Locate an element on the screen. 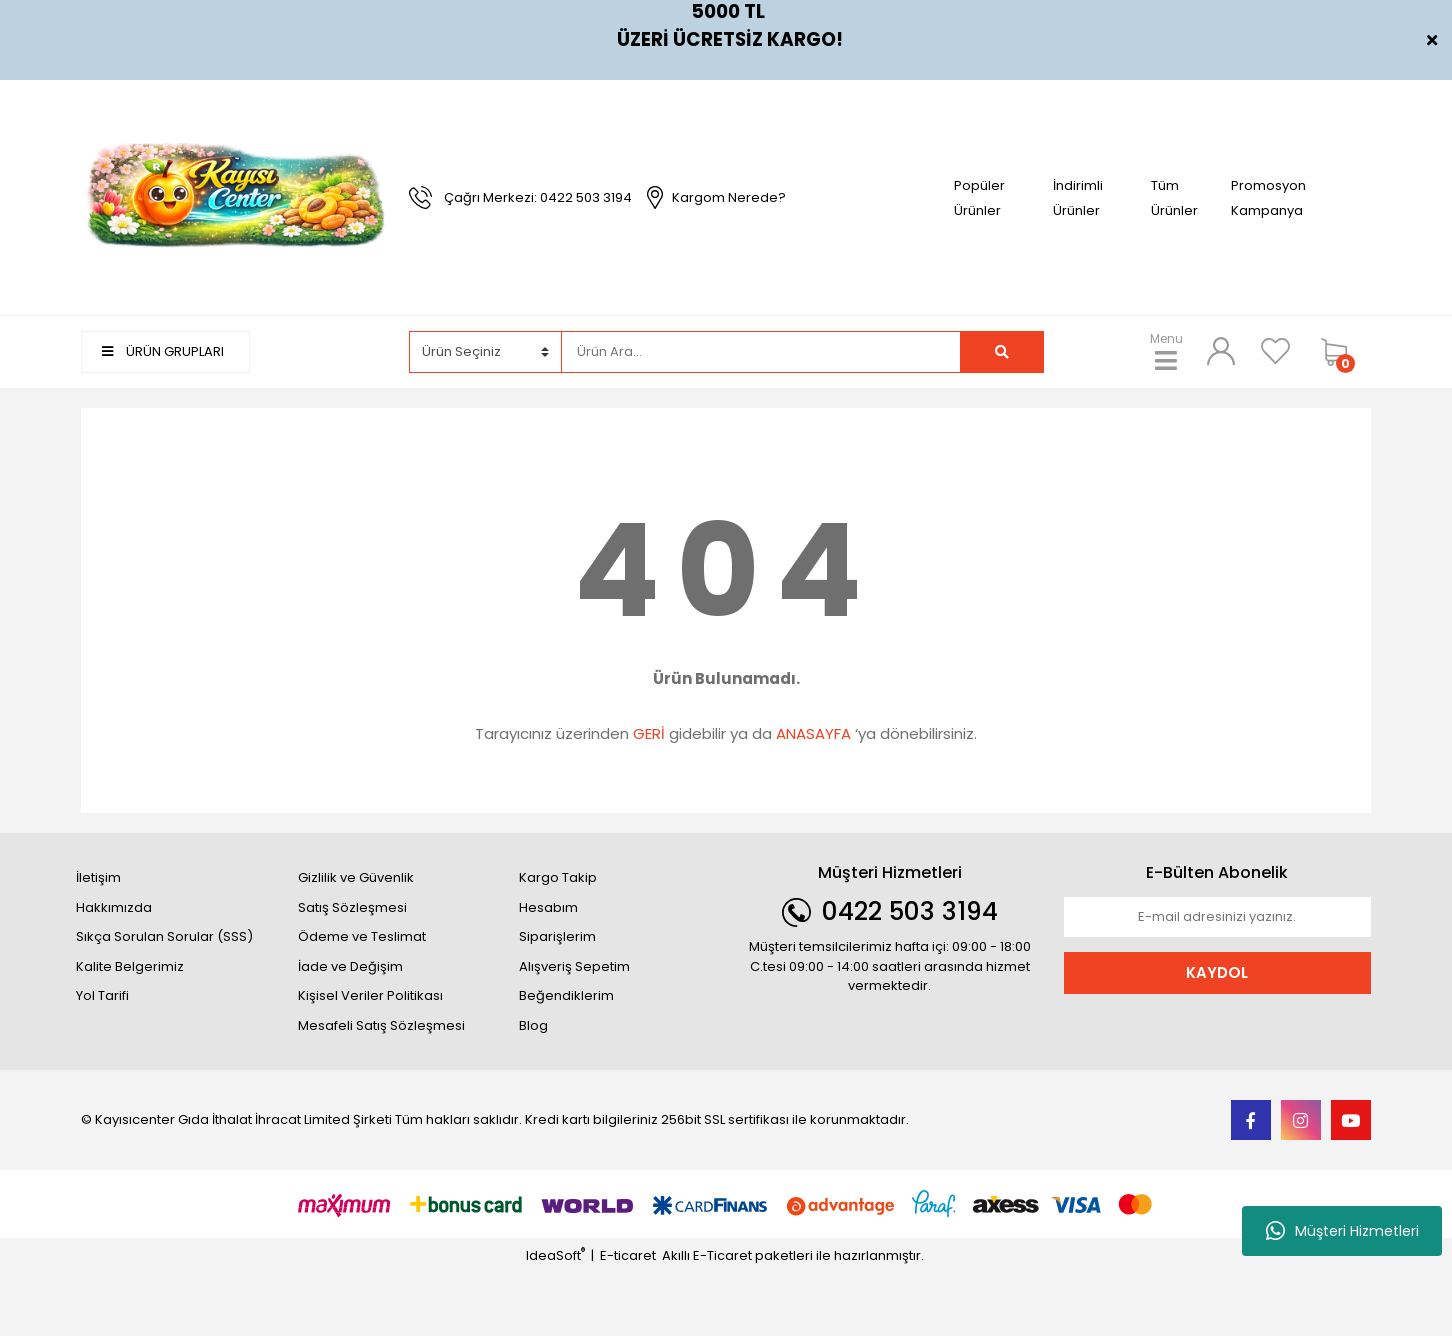 Image resolution: width=1452 pixels, height=1336 pixels. İndirimli Ürünler is located at coordinates (1078, 198).